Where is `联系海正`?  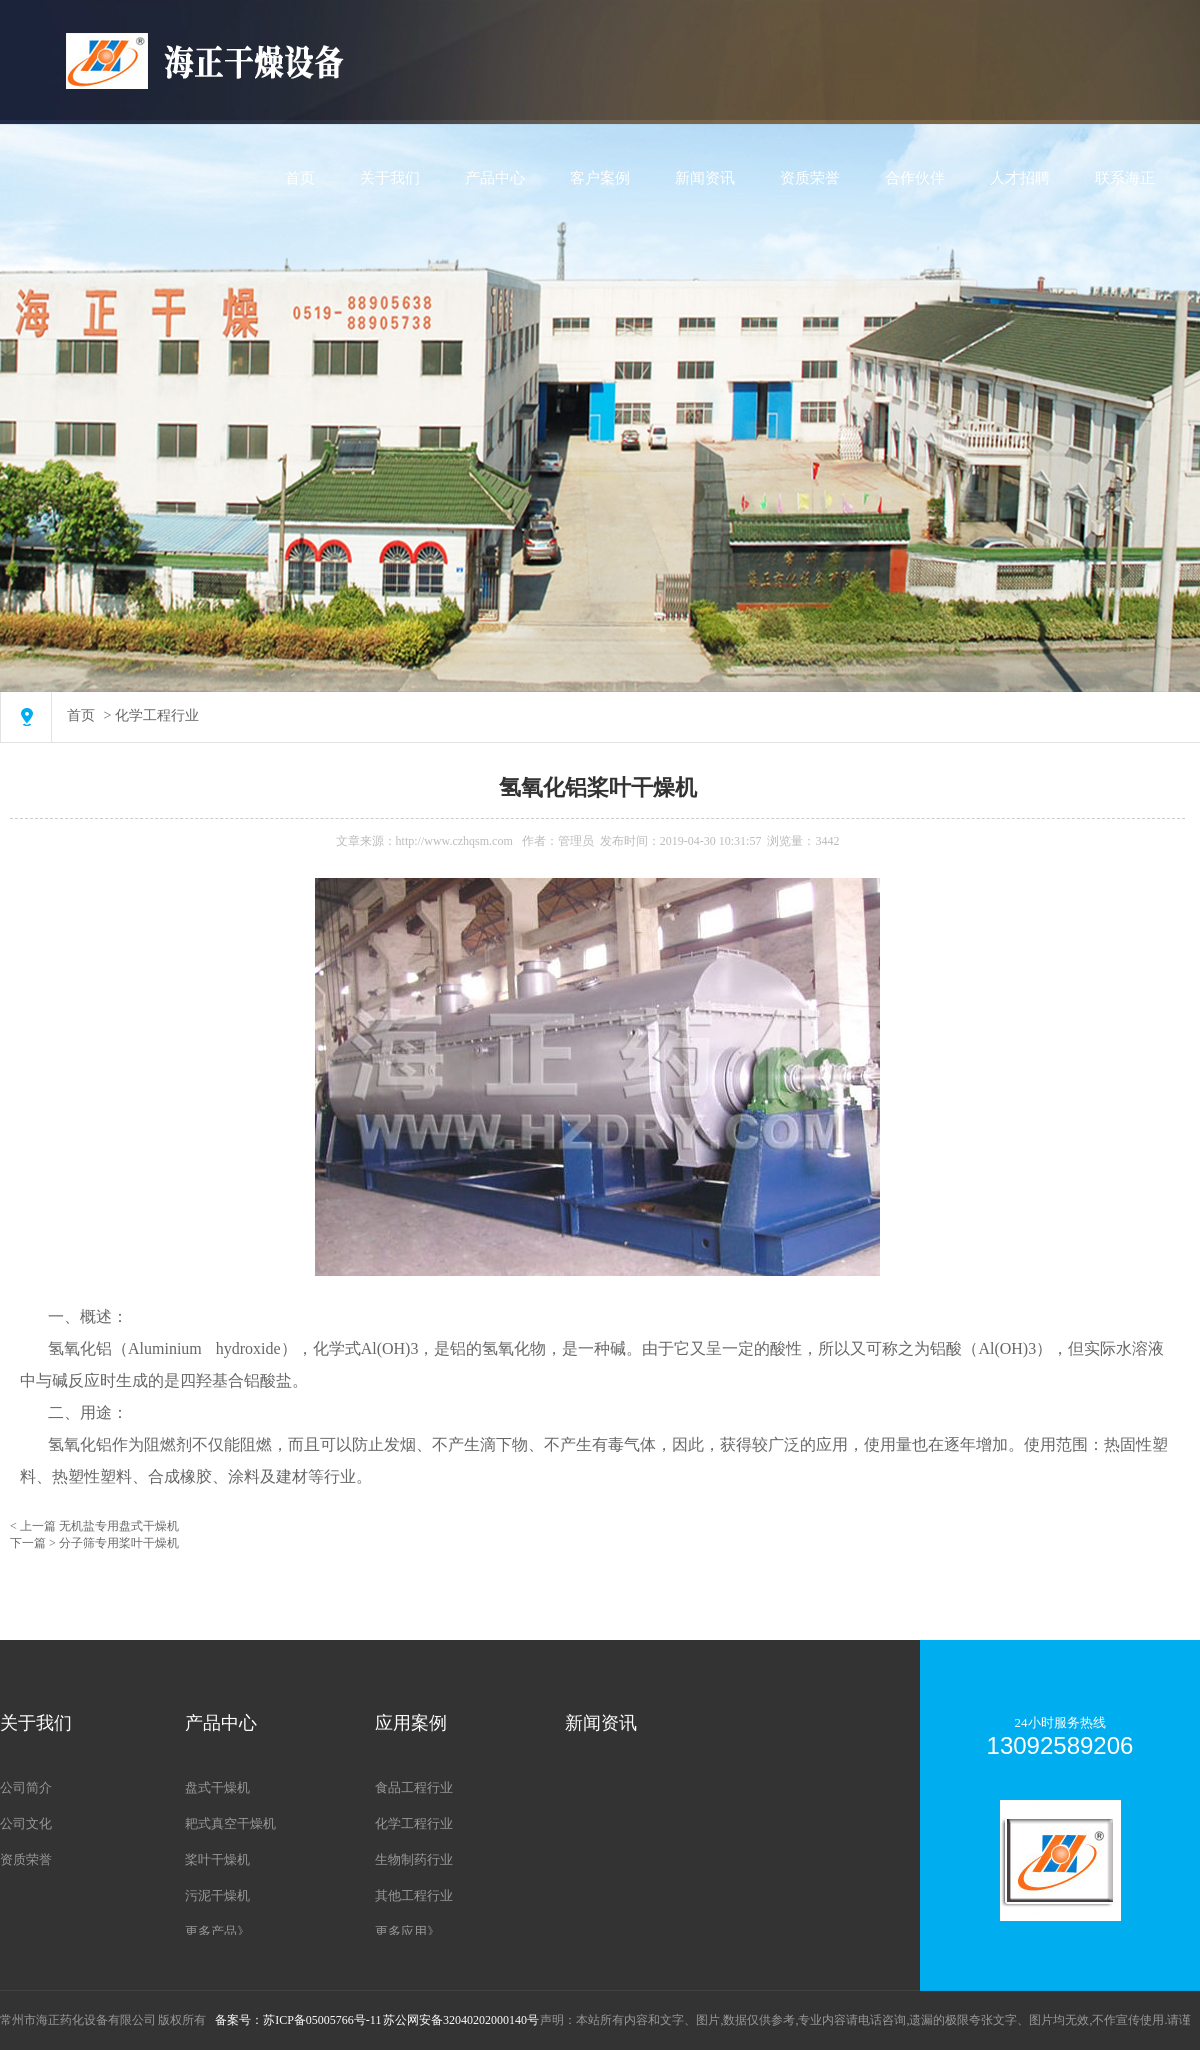
联系海正 is located at coordinates (1125, 178).